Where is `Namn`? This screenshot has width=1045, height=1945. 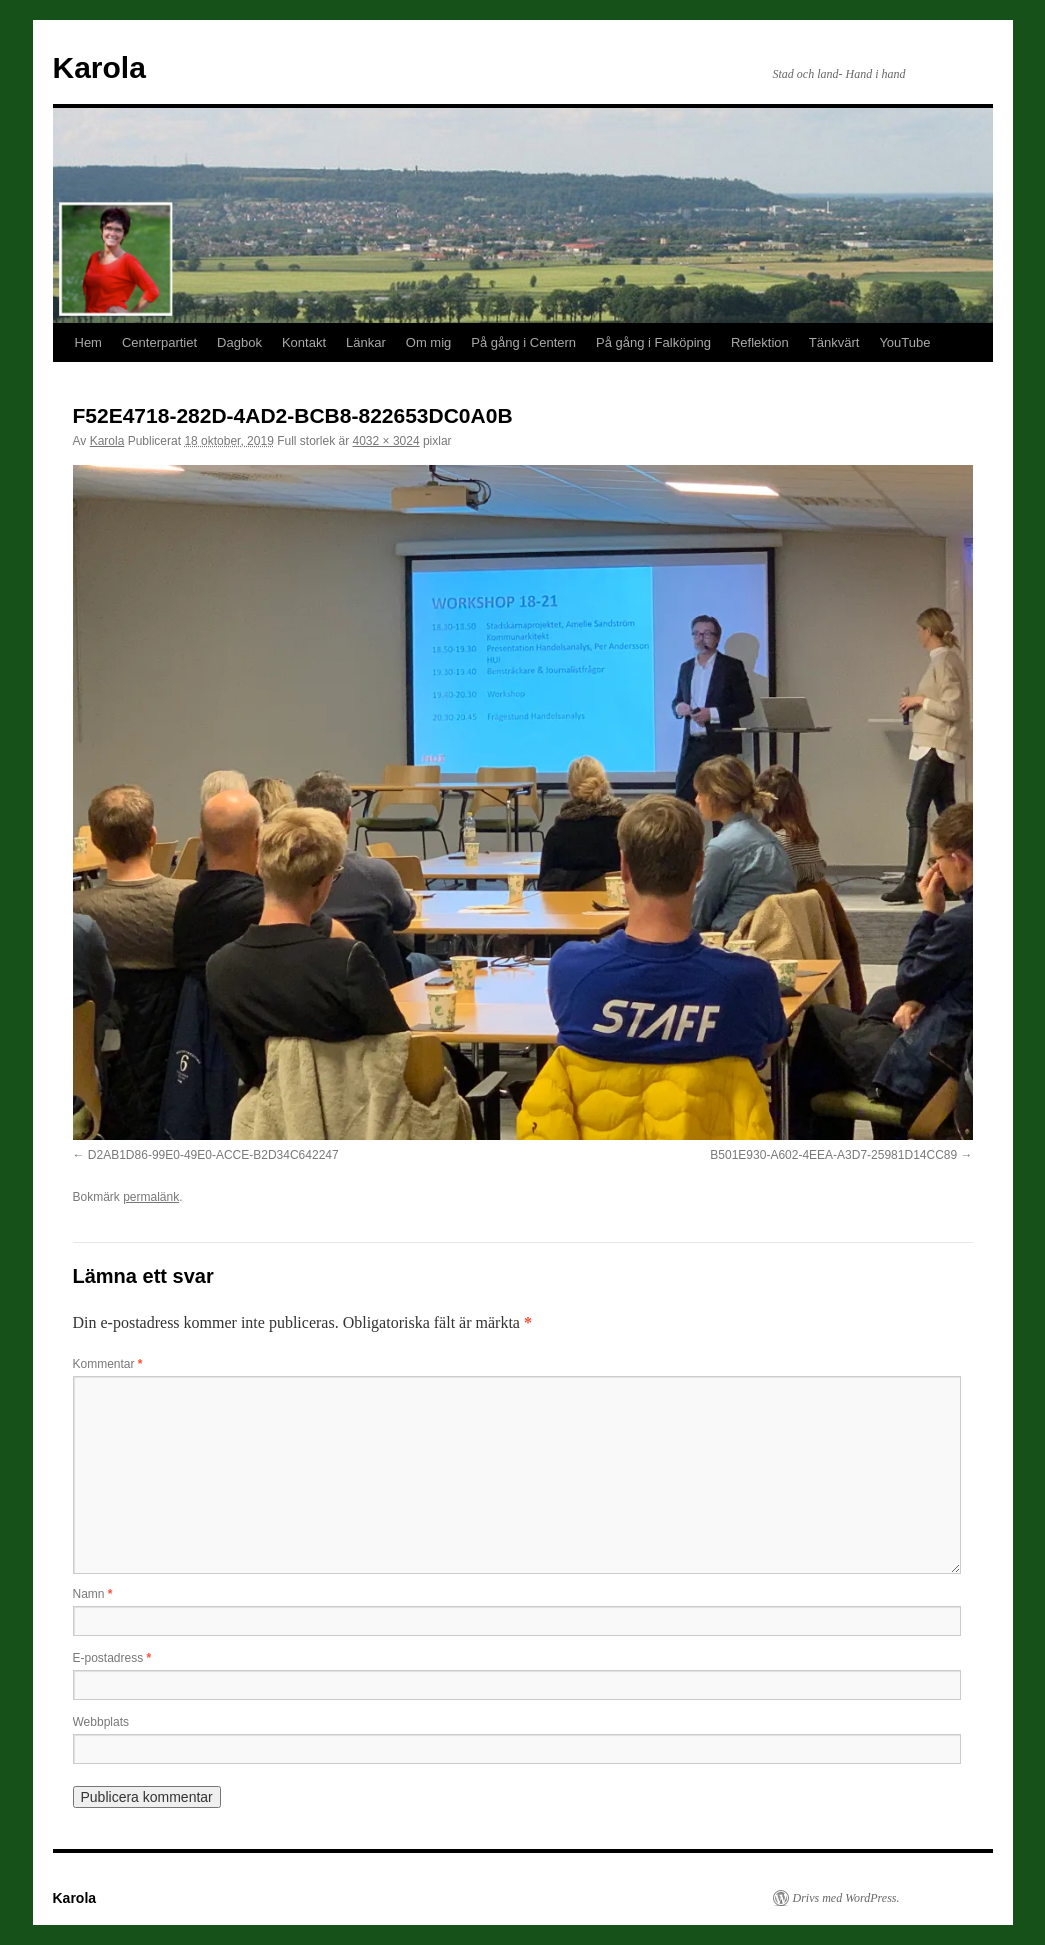
Namn is located at coordinates (93, 1594).